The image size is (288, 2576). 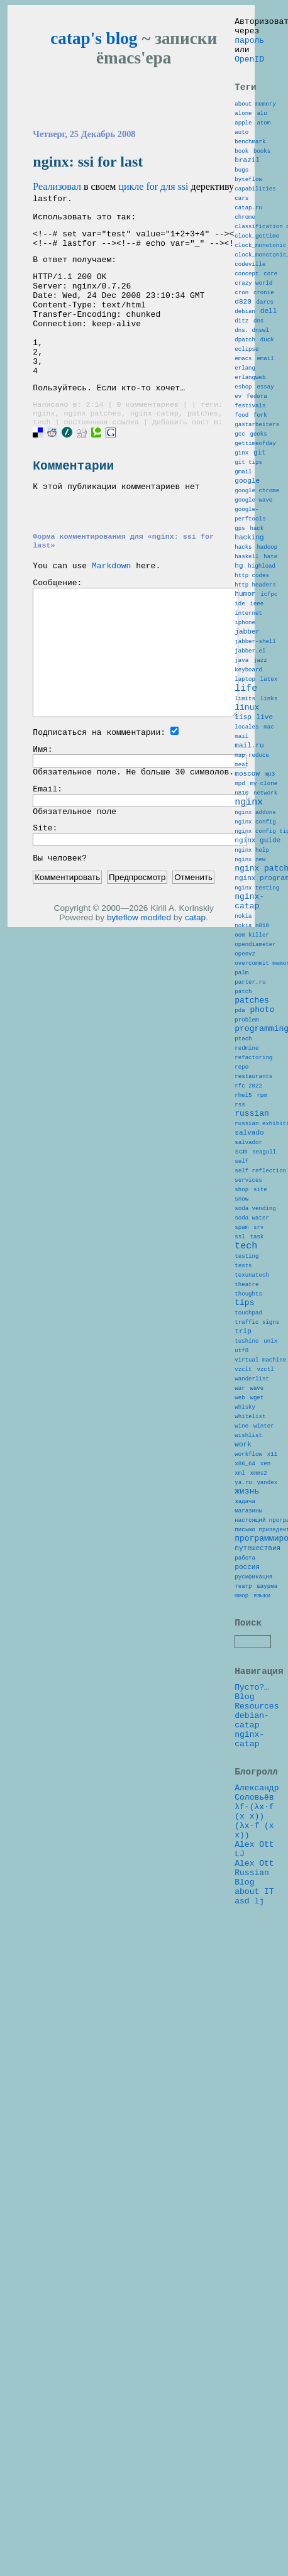 I want to click on repo, so click(x=241, y=1273).